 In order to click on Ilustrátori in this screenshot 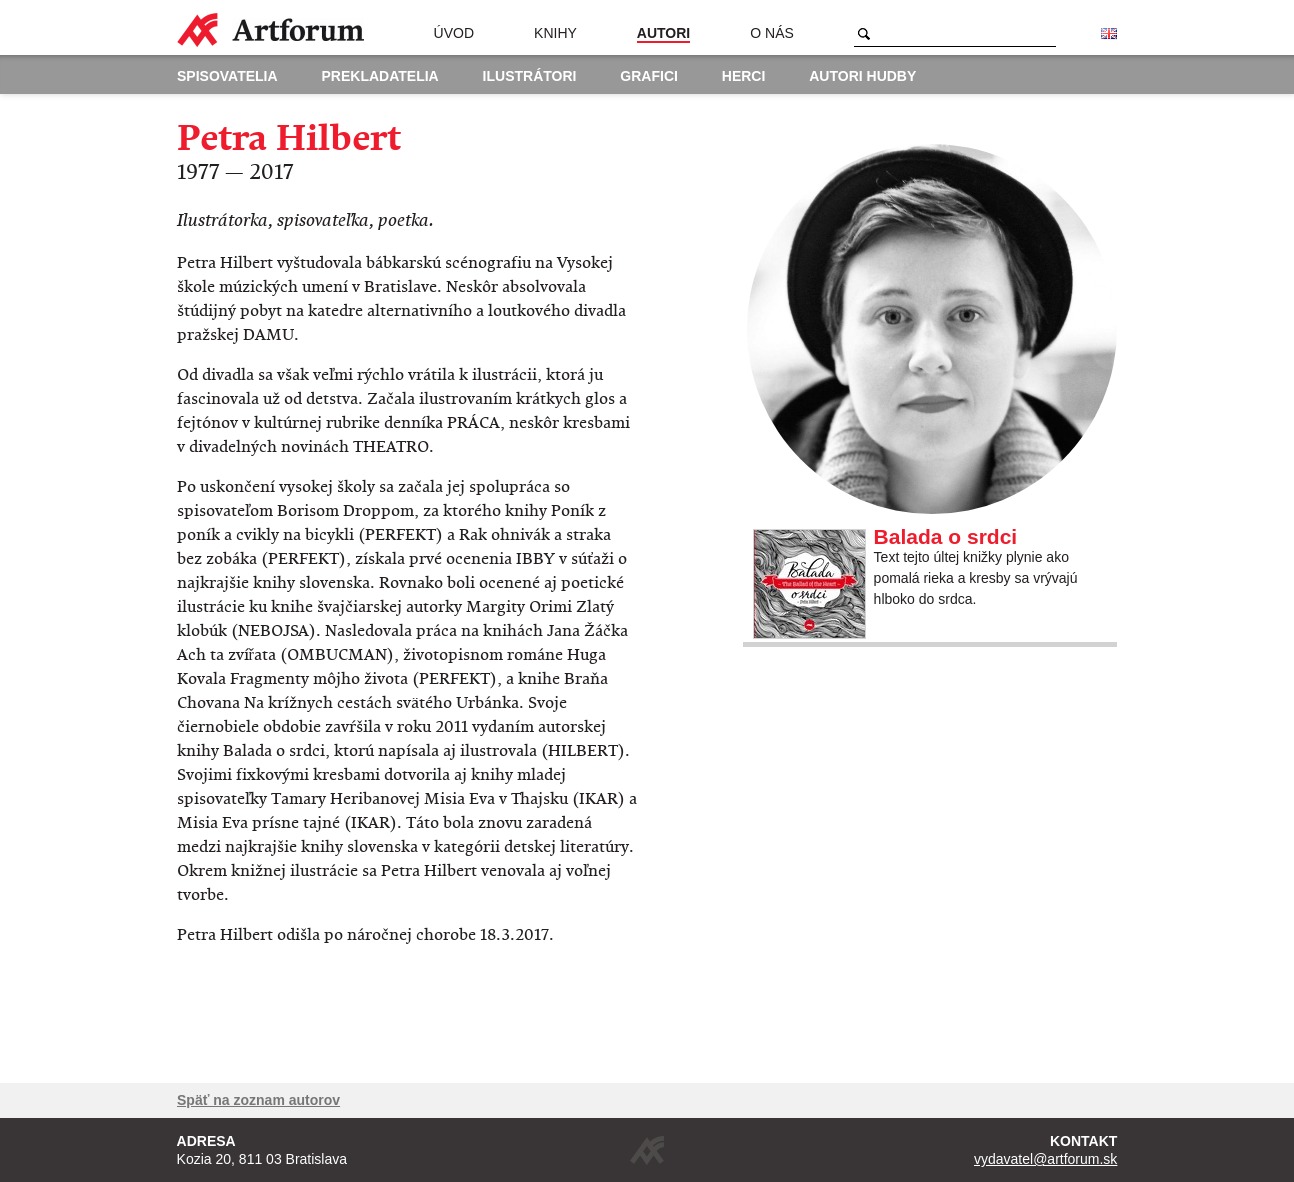, I will do `click(530, 76)`.